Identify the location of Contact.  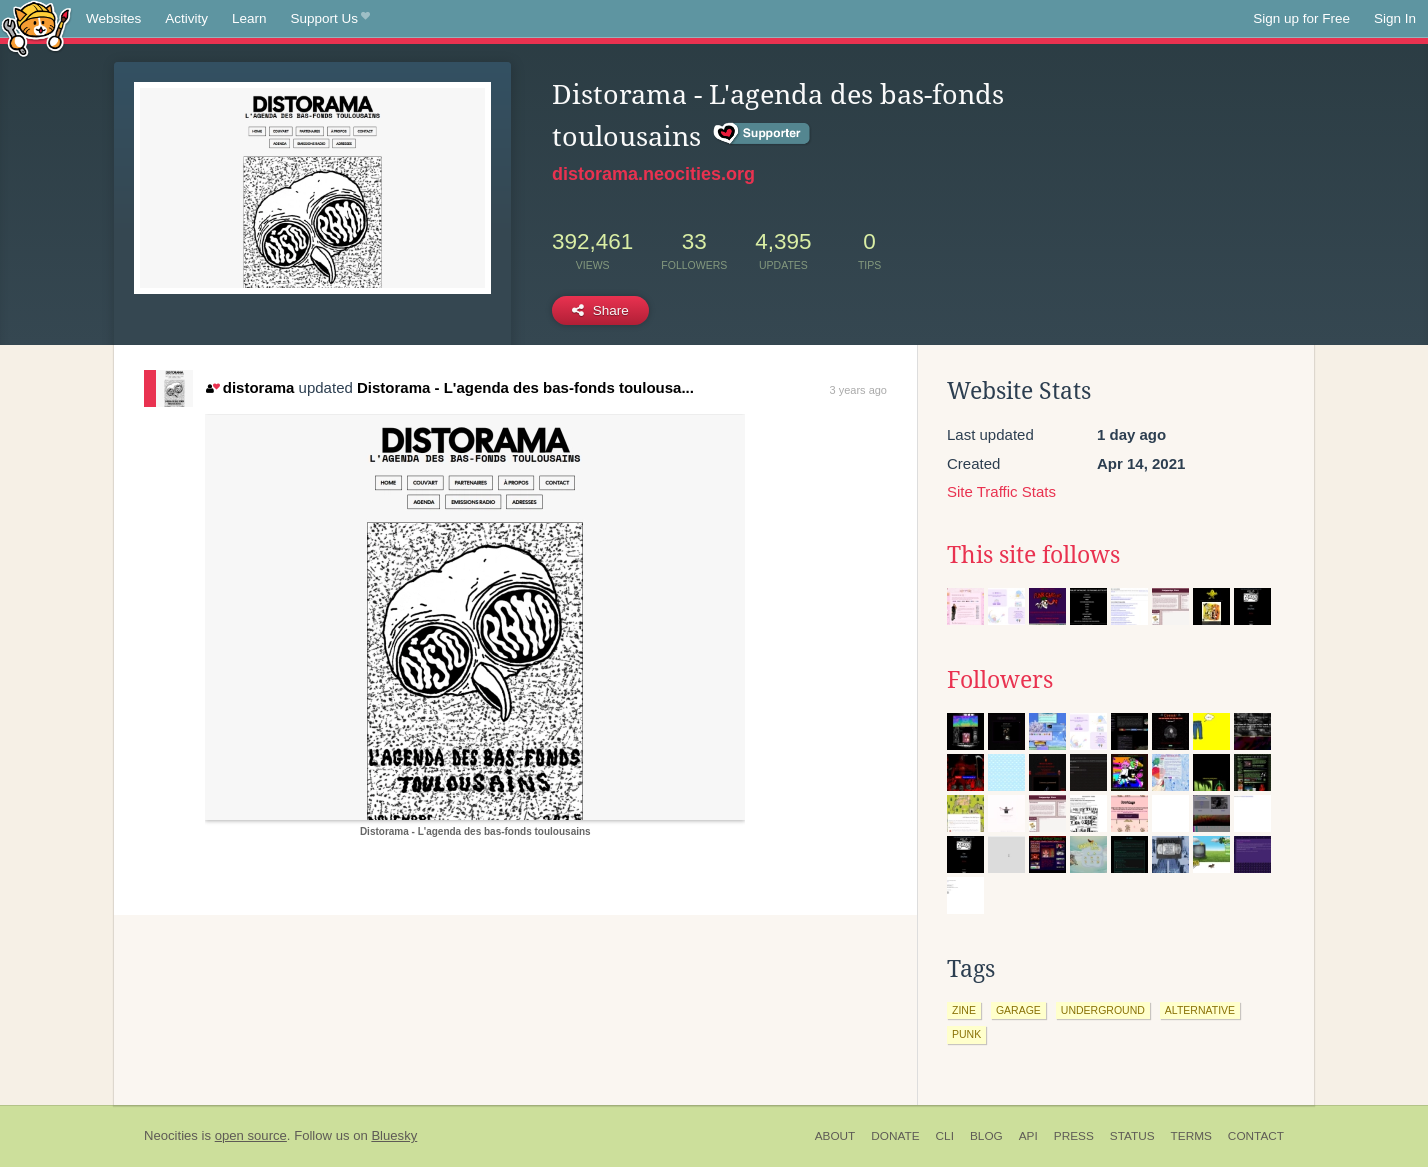
(1256, 1136).